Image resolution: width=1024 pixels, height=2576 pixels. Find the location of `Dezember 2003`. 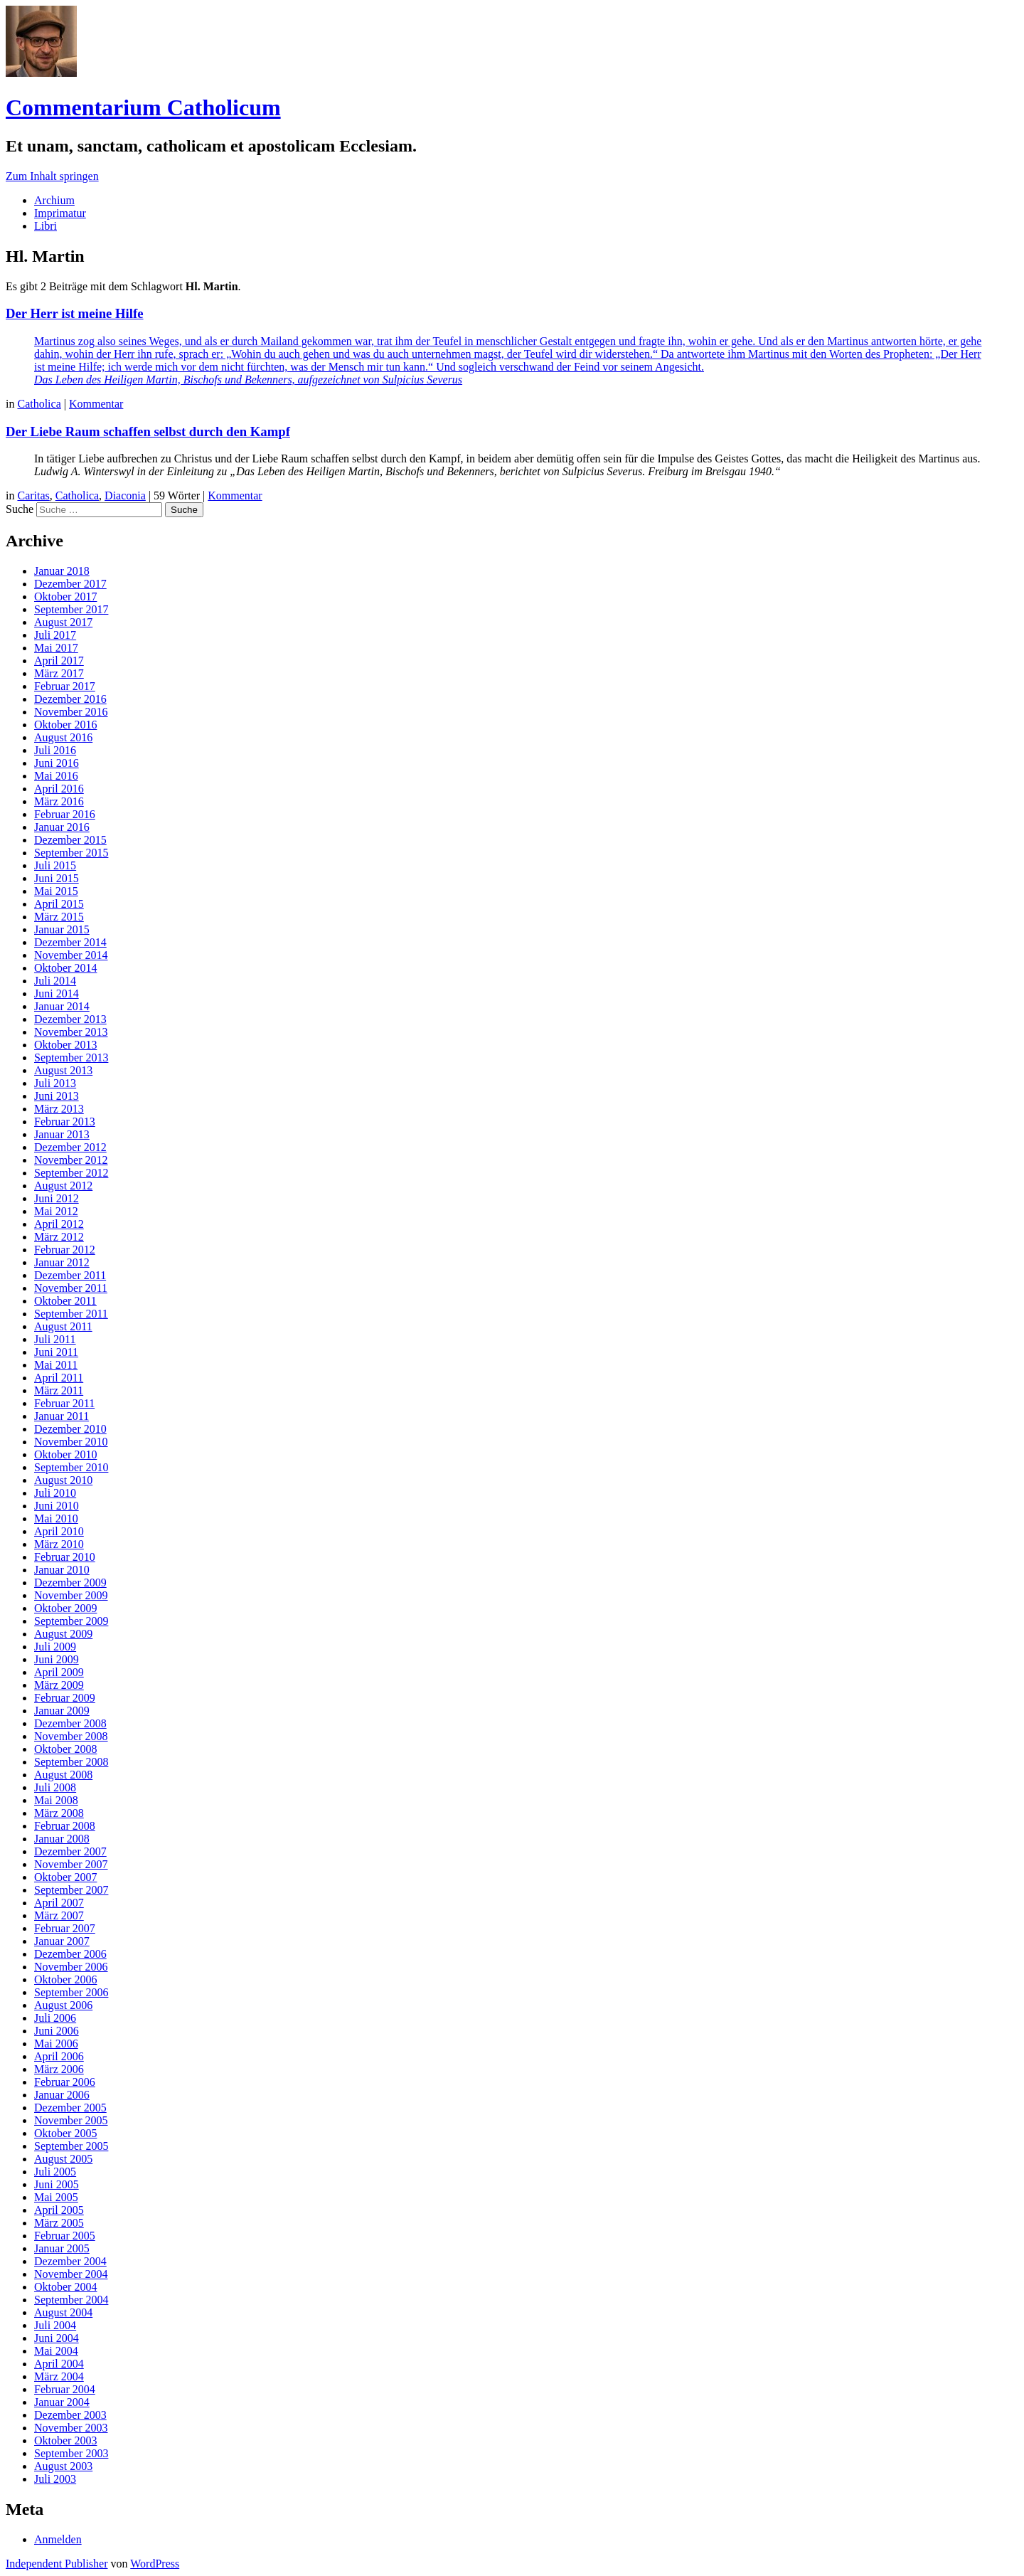

Dezember 2003 is located at coordinates (70, 2415).